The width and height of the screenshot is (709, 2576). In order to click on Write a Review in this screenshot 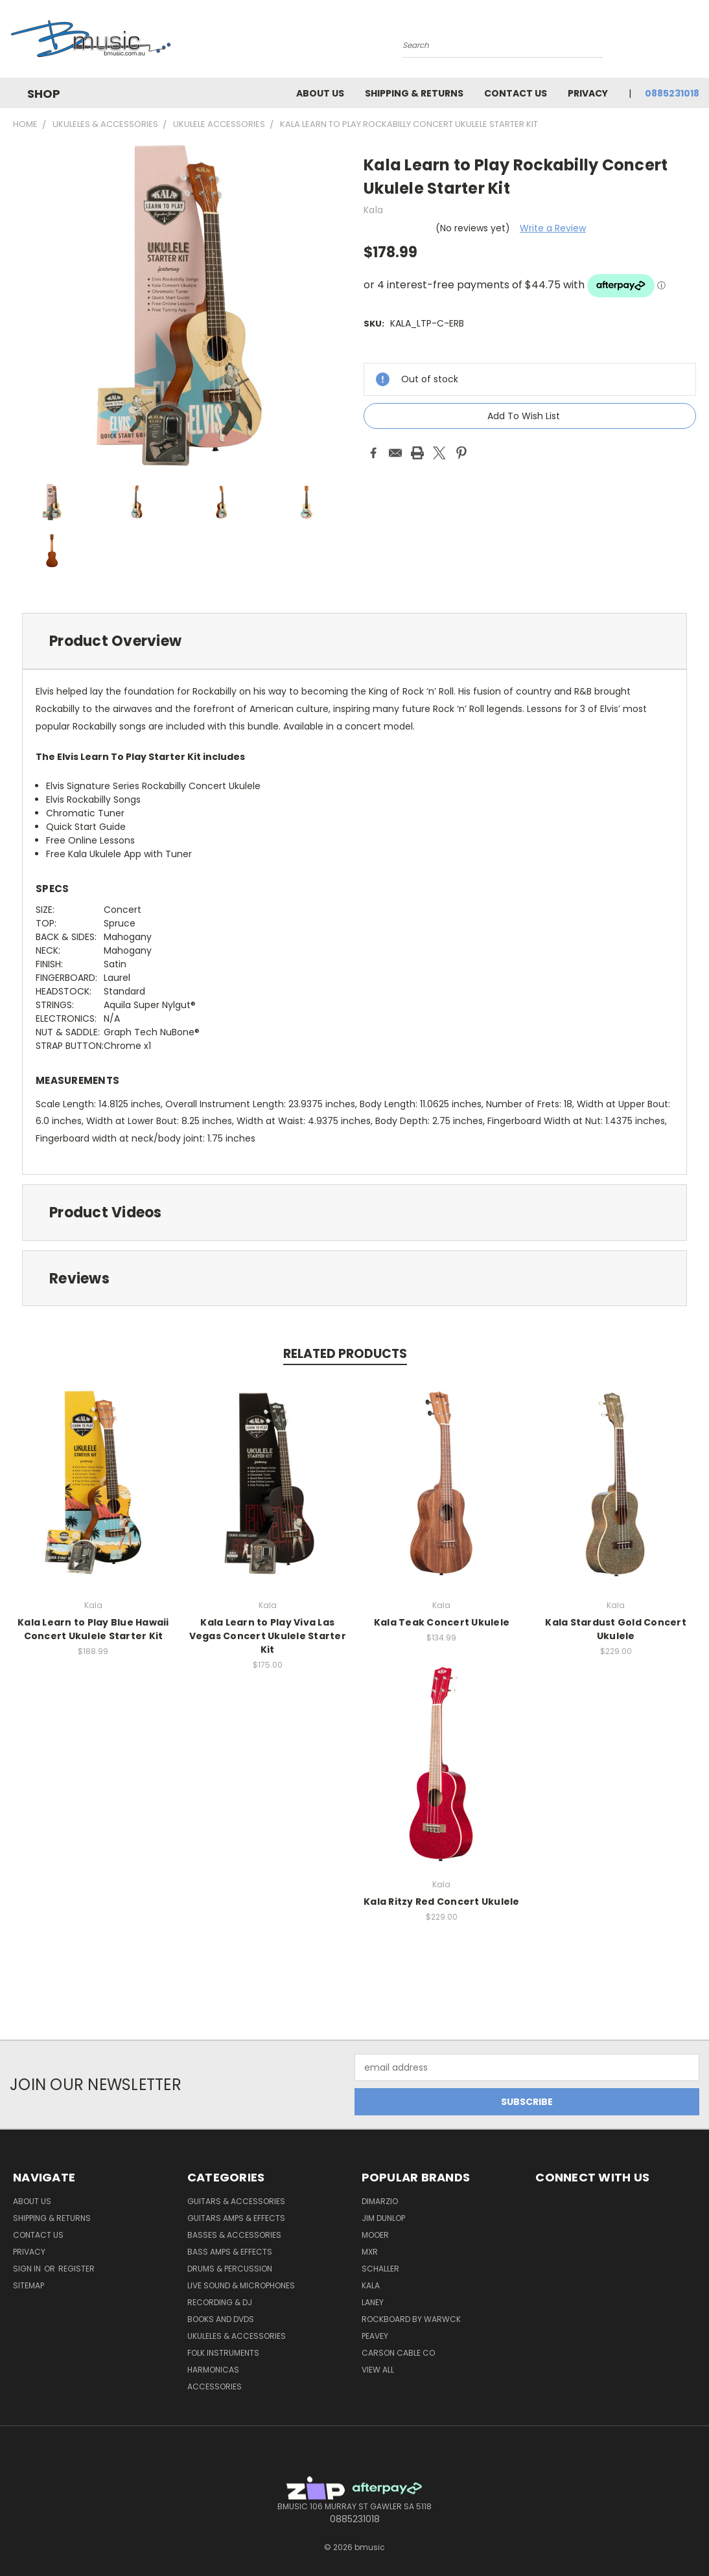, I will do `click(553, 228)`.